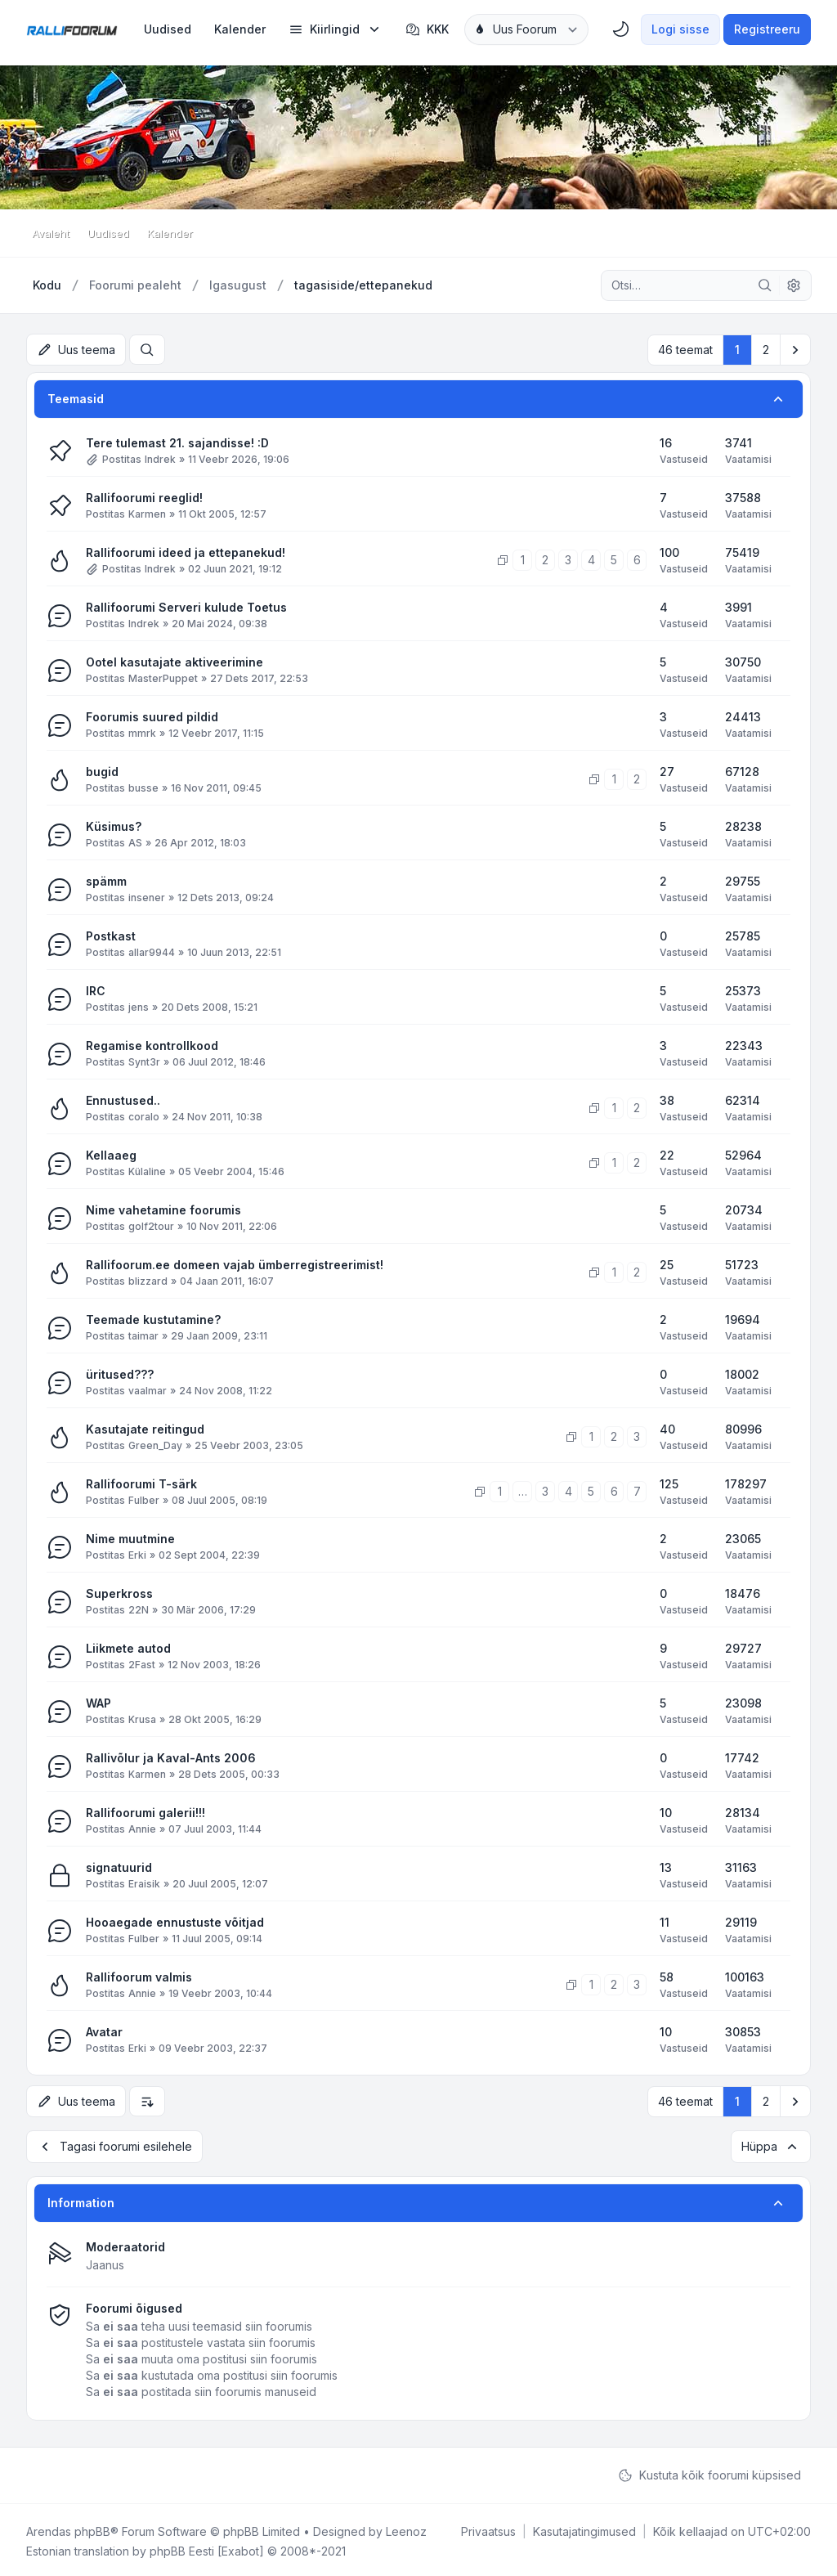 This screenshot has width=837, height=2576. I want to click on Liikmete autod, so click(128, 1647).